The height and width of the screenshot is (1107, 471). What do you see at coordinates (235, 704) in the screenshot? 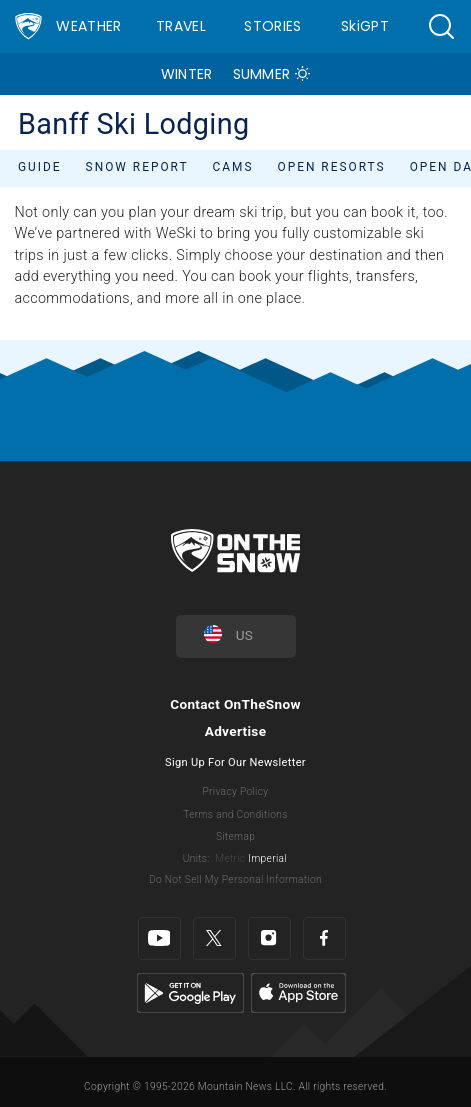
I see `Contact OnTheSnow` at bounding box center [235, 704].